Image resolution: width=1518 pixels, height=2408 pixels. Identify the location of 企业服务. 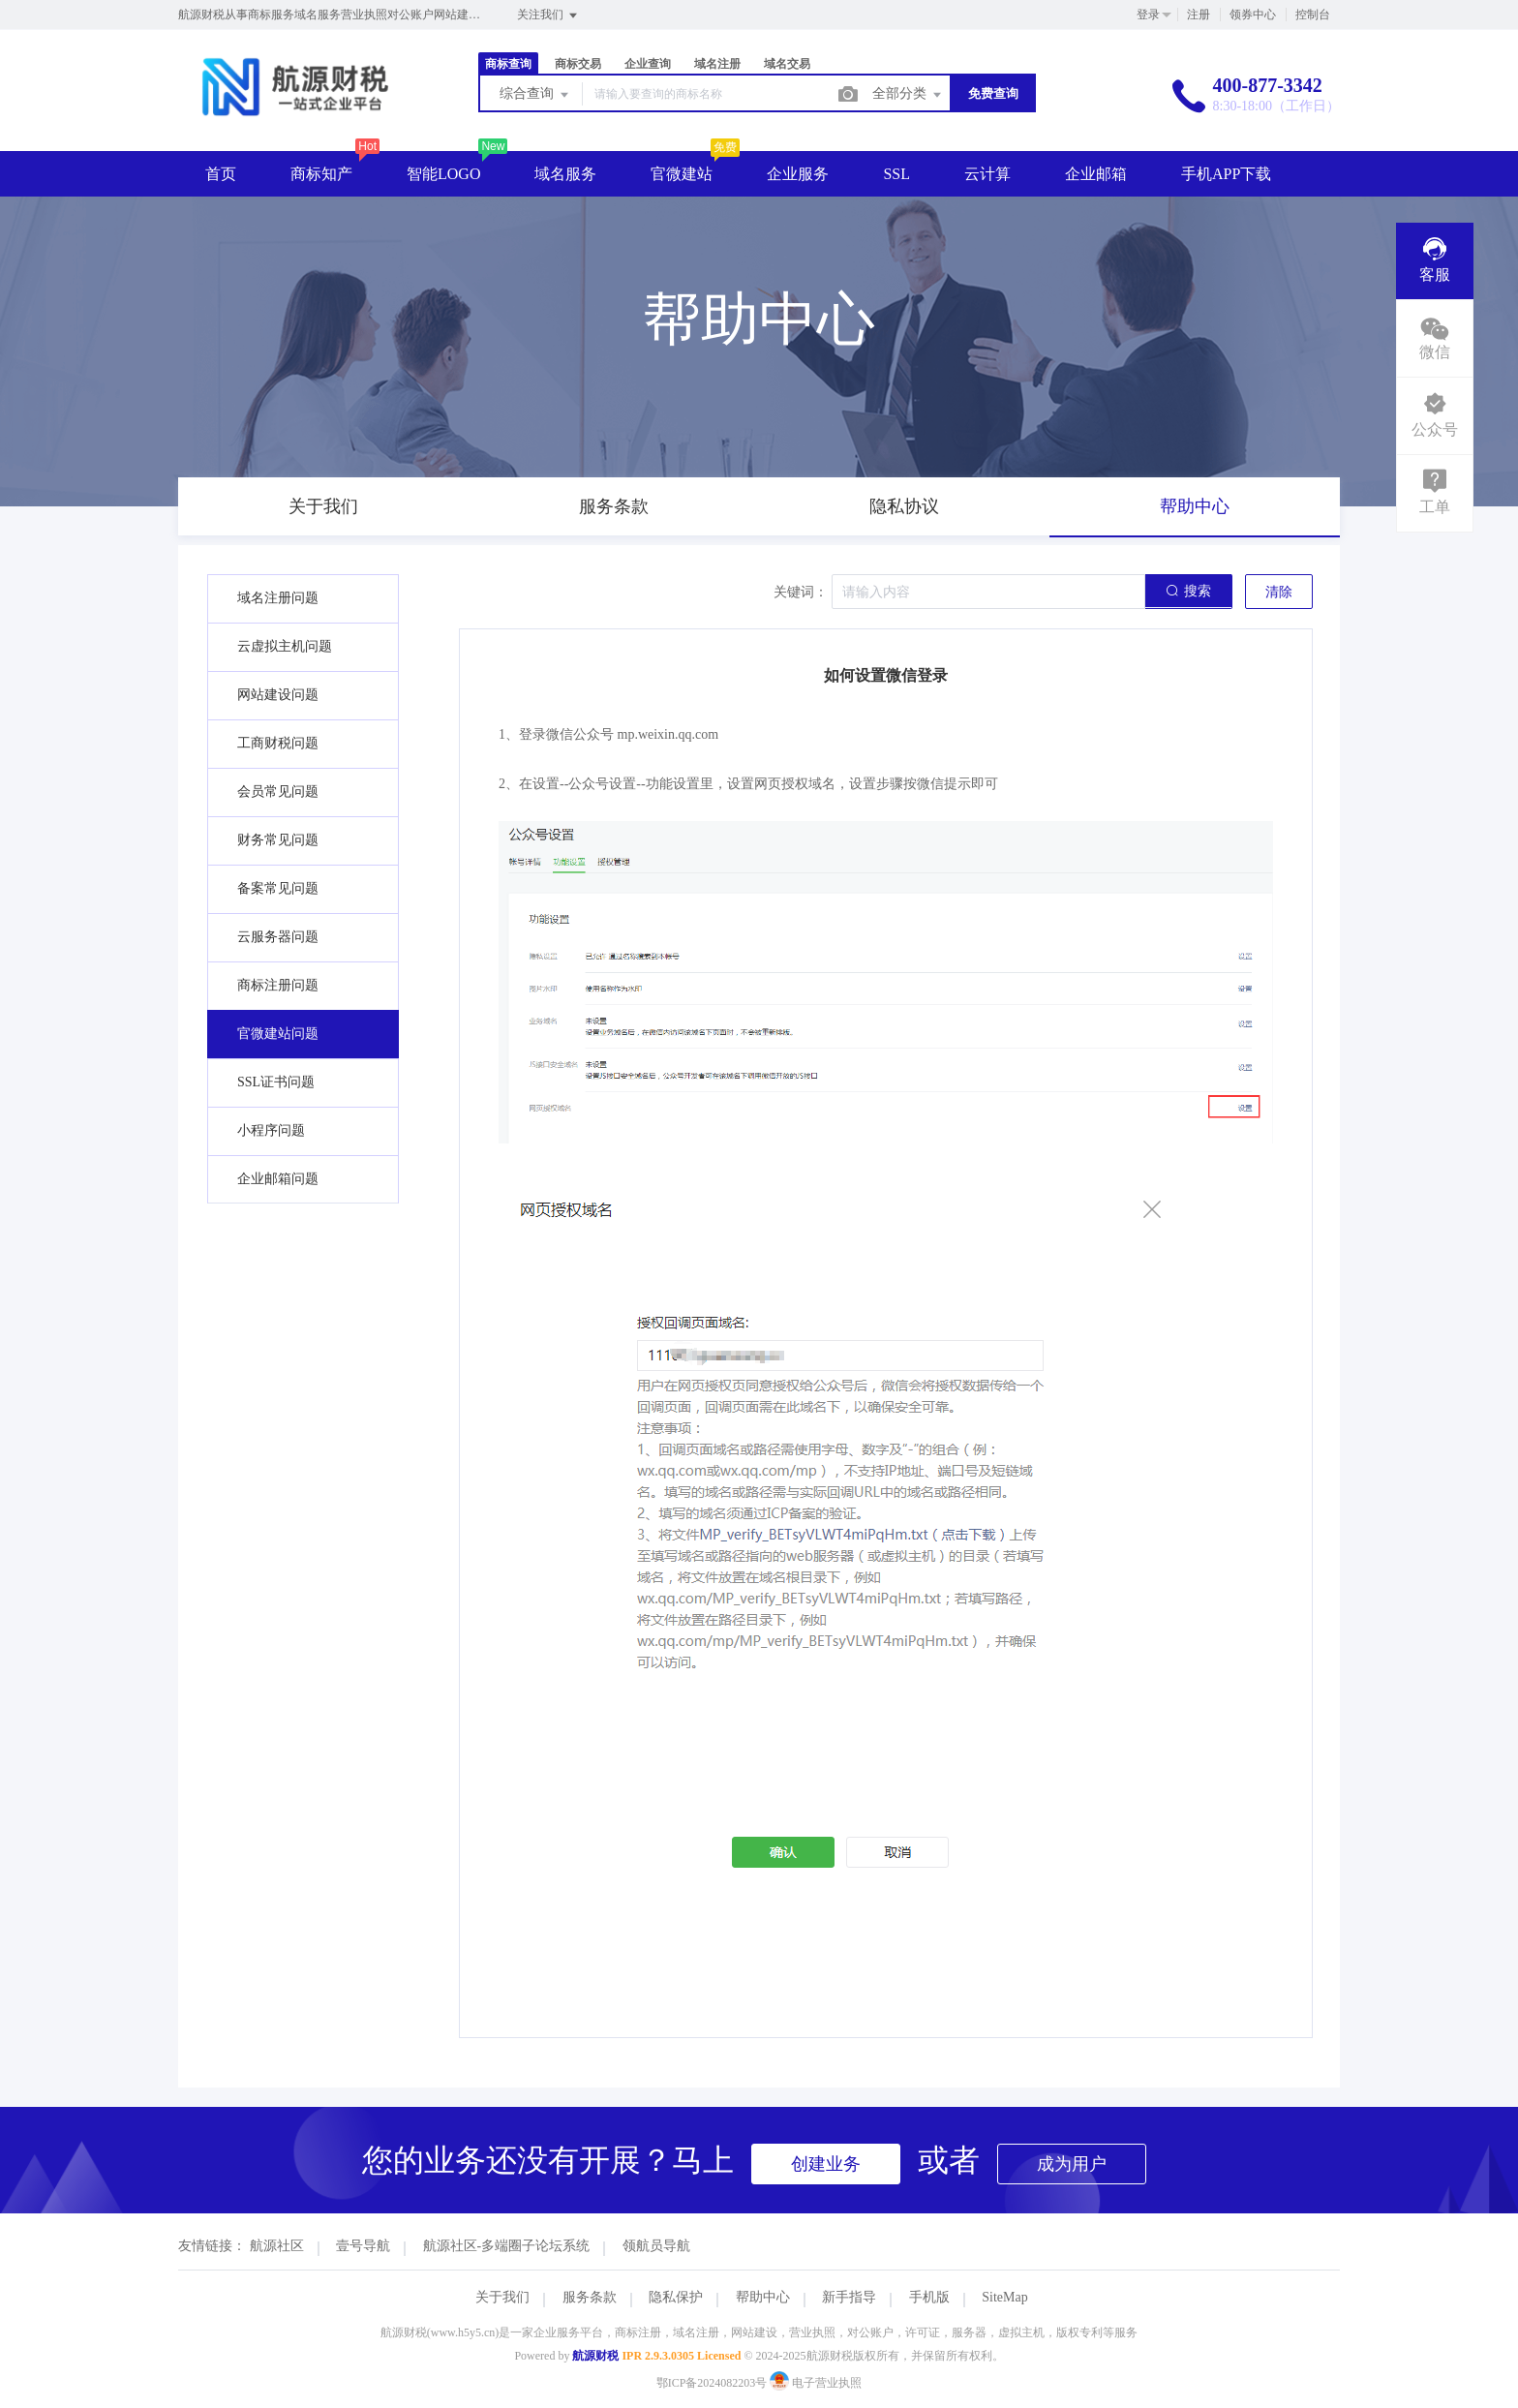
(798, 174).